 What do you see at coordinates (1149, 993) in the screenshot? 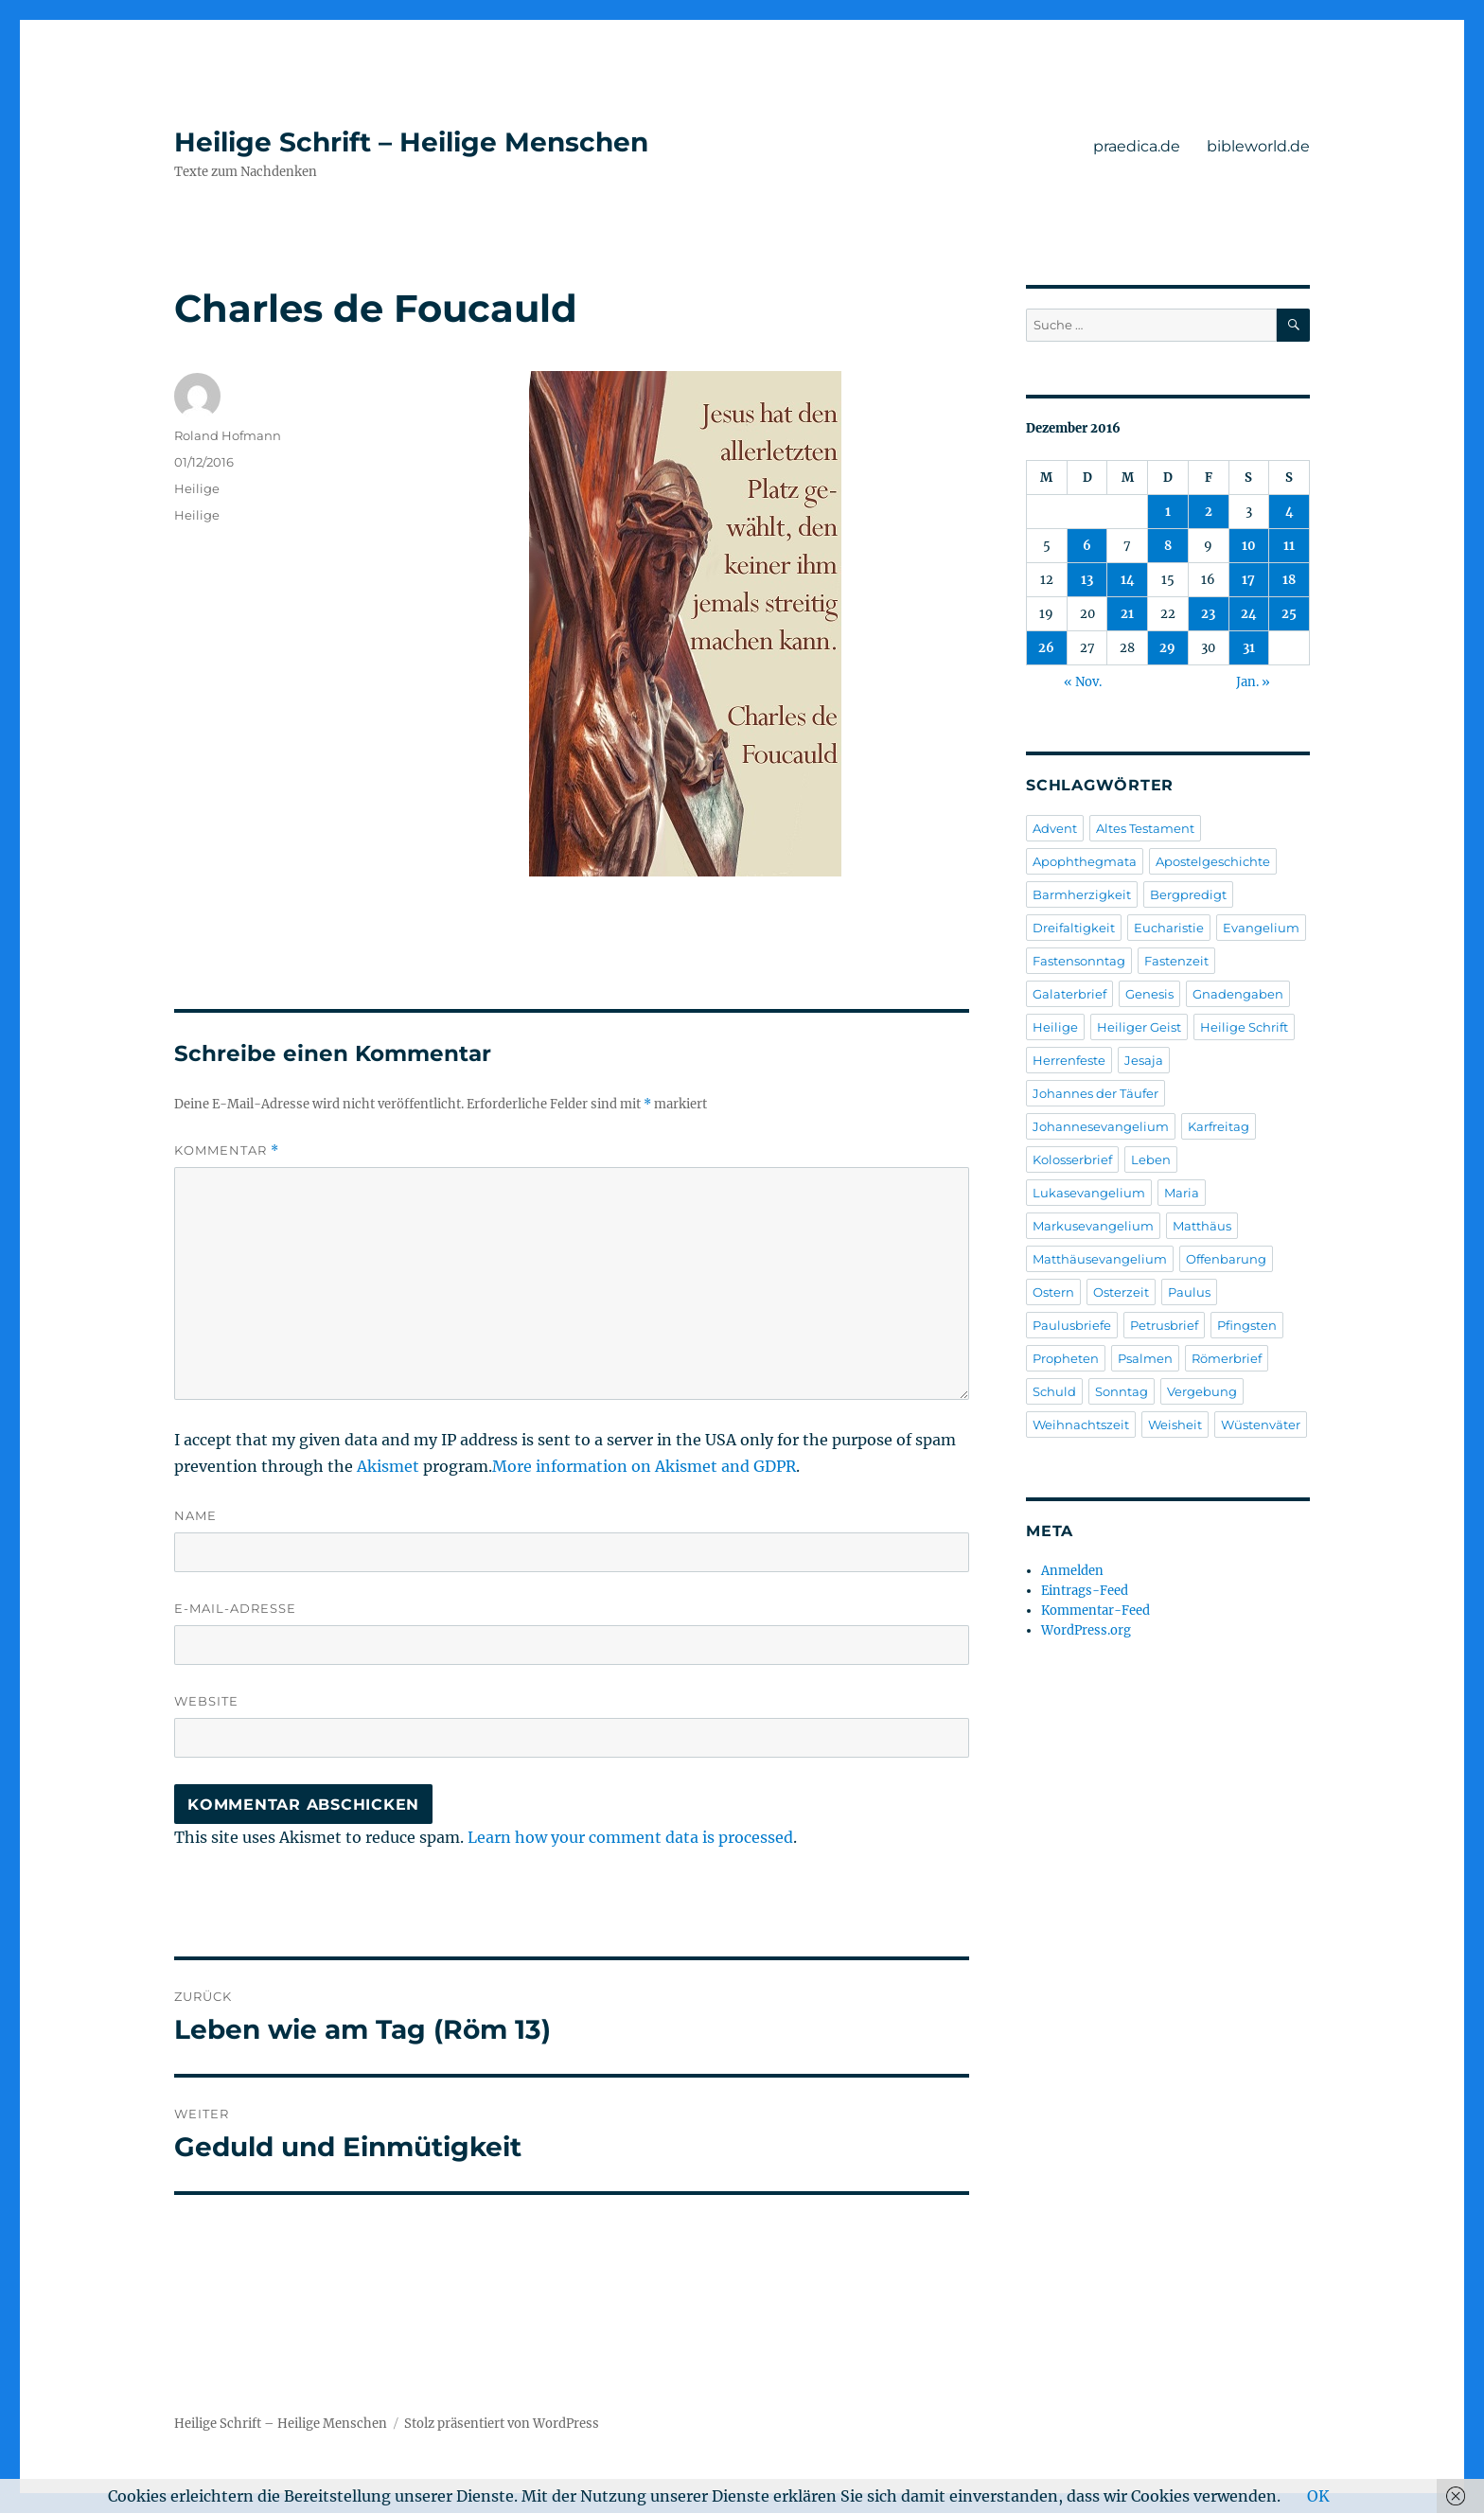
I see `Genesis` at bounding box center [1149, 993].